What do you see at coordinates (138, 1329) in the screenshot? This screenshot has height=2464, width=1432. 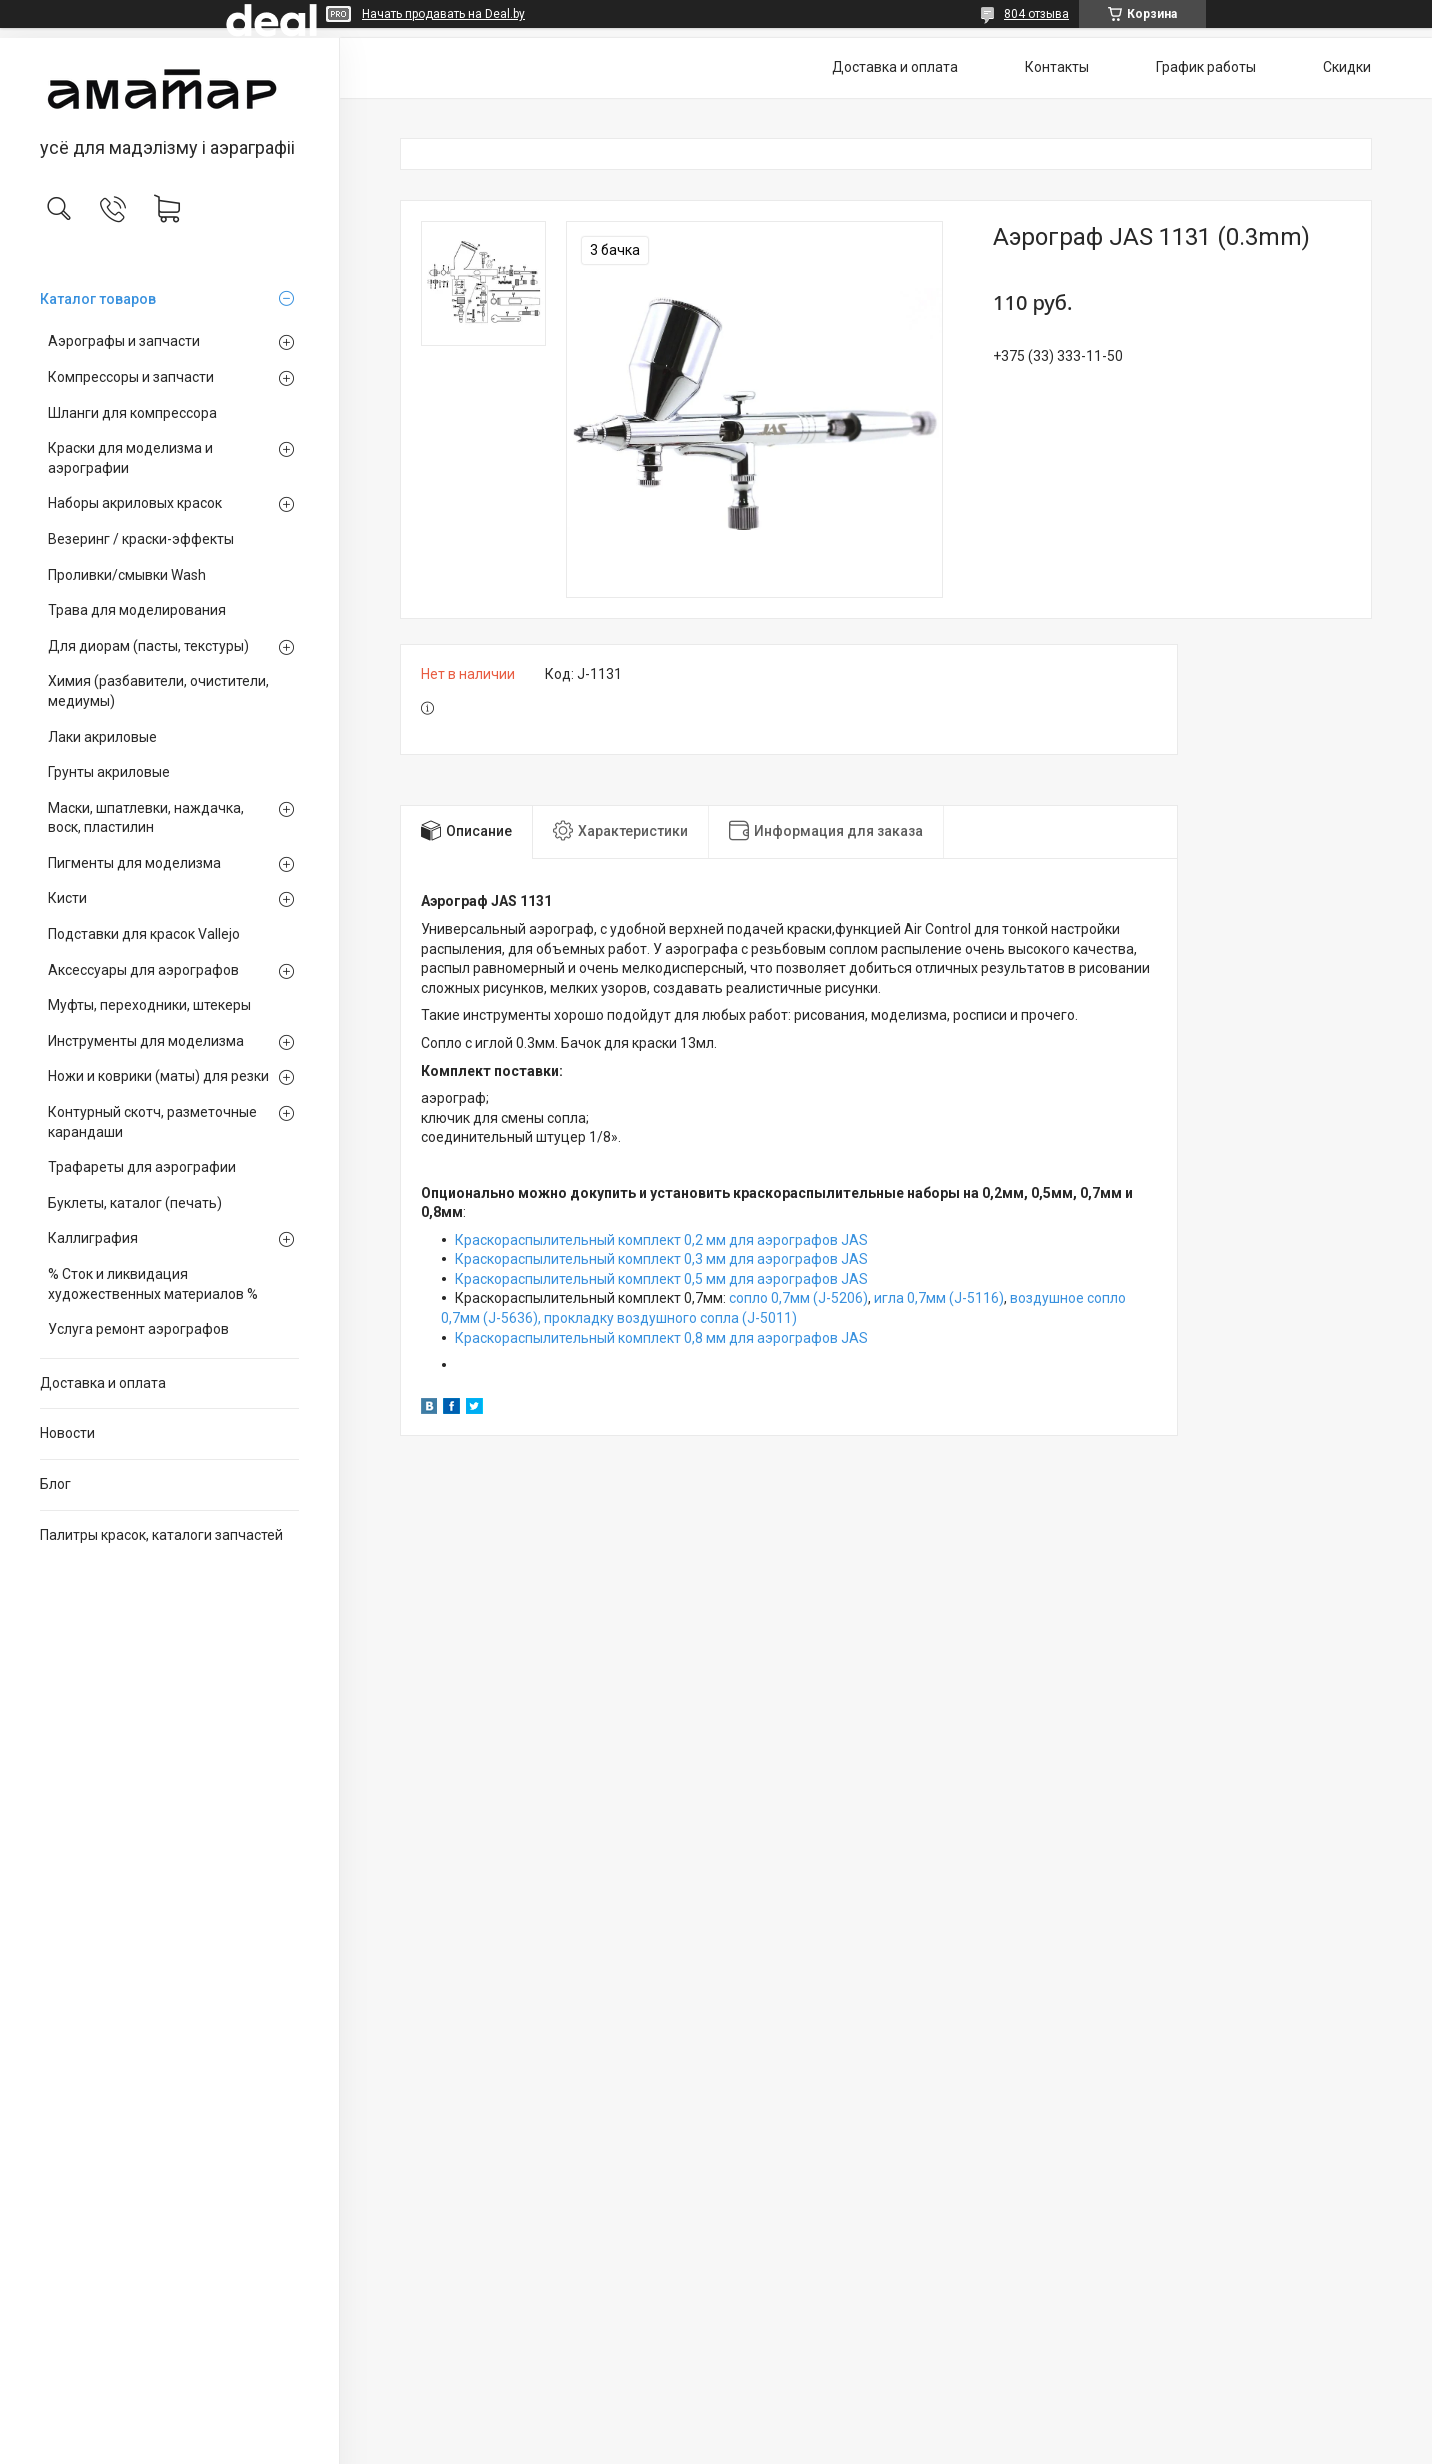 I see `Услуга ремонт аэрографов` at bounding box center [138, 1329].